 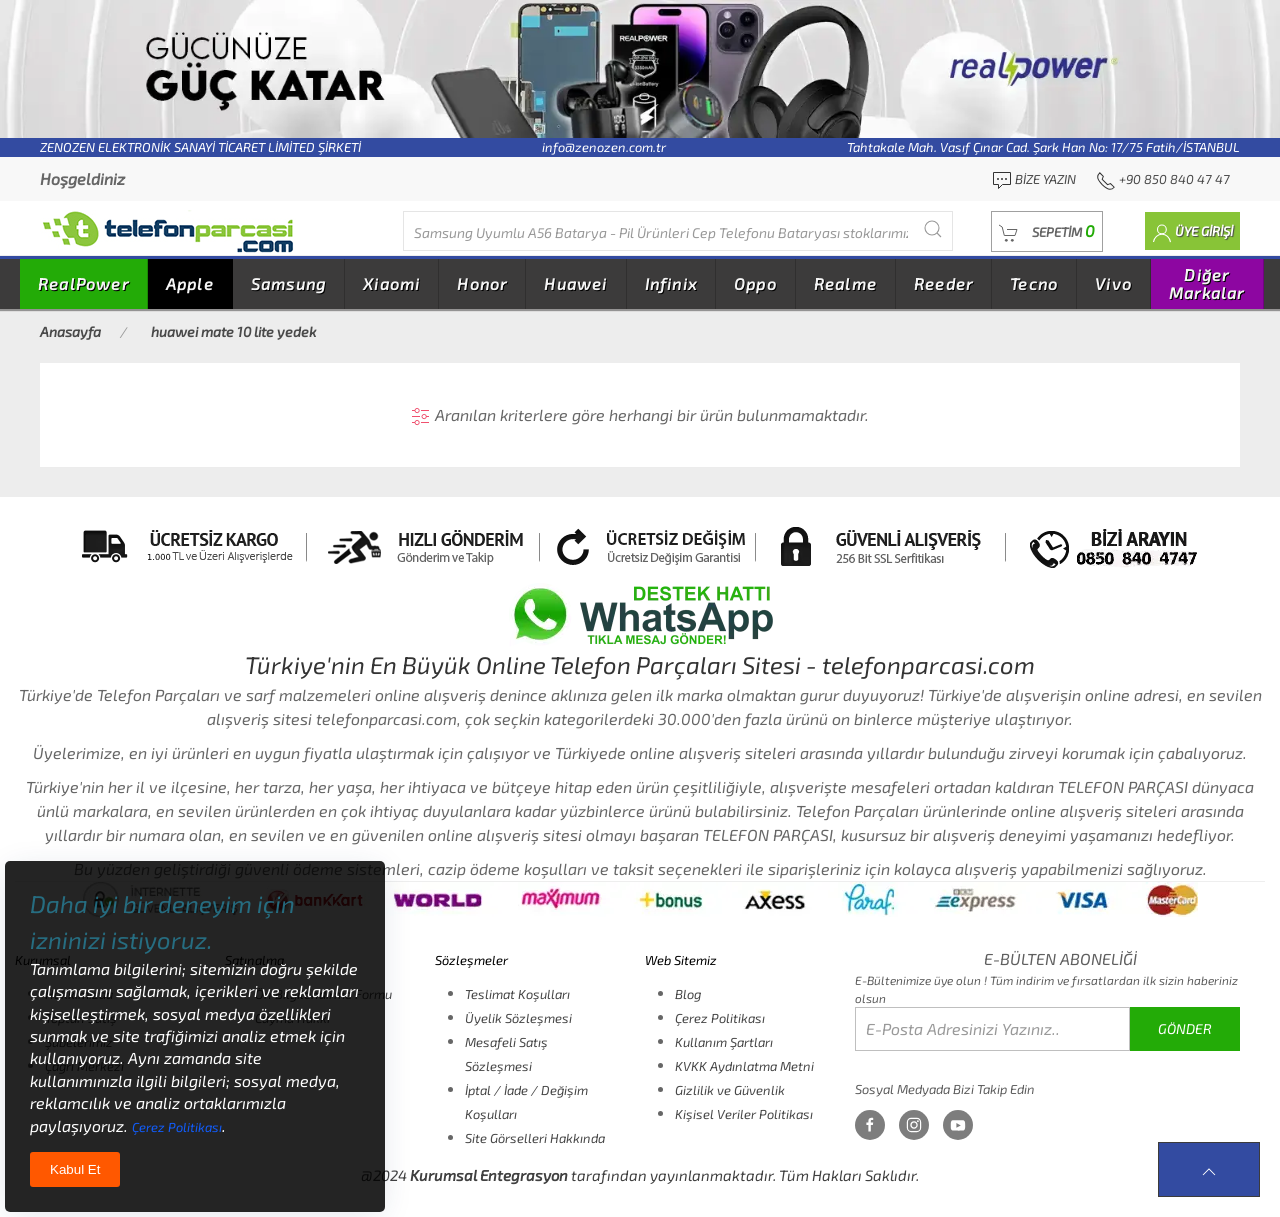 I want to click on Xiaomi, so click(x=391, y=283).